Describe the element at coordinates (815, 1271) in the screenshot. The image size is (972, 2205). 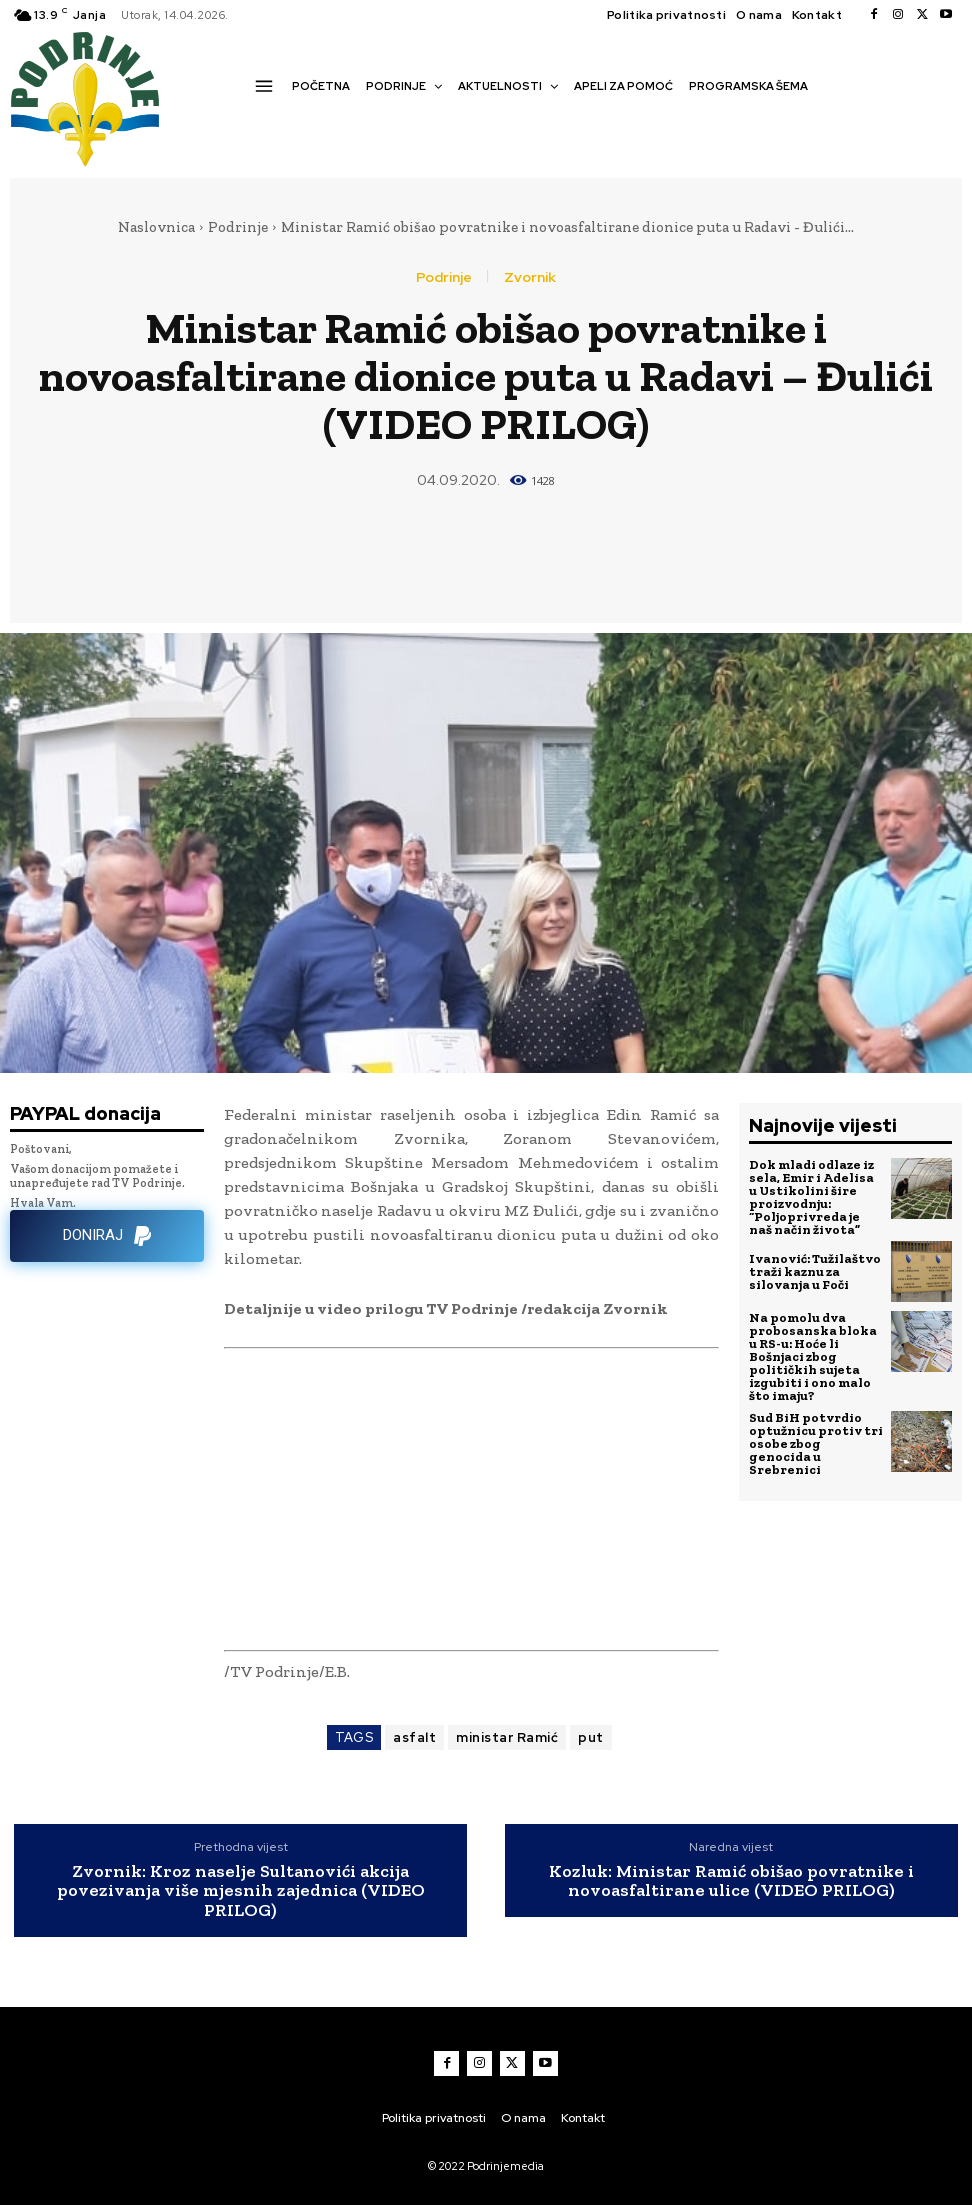
I see `Ivanović: Tužilaštvo traži kaznu za silovanja u Foči` at that location.